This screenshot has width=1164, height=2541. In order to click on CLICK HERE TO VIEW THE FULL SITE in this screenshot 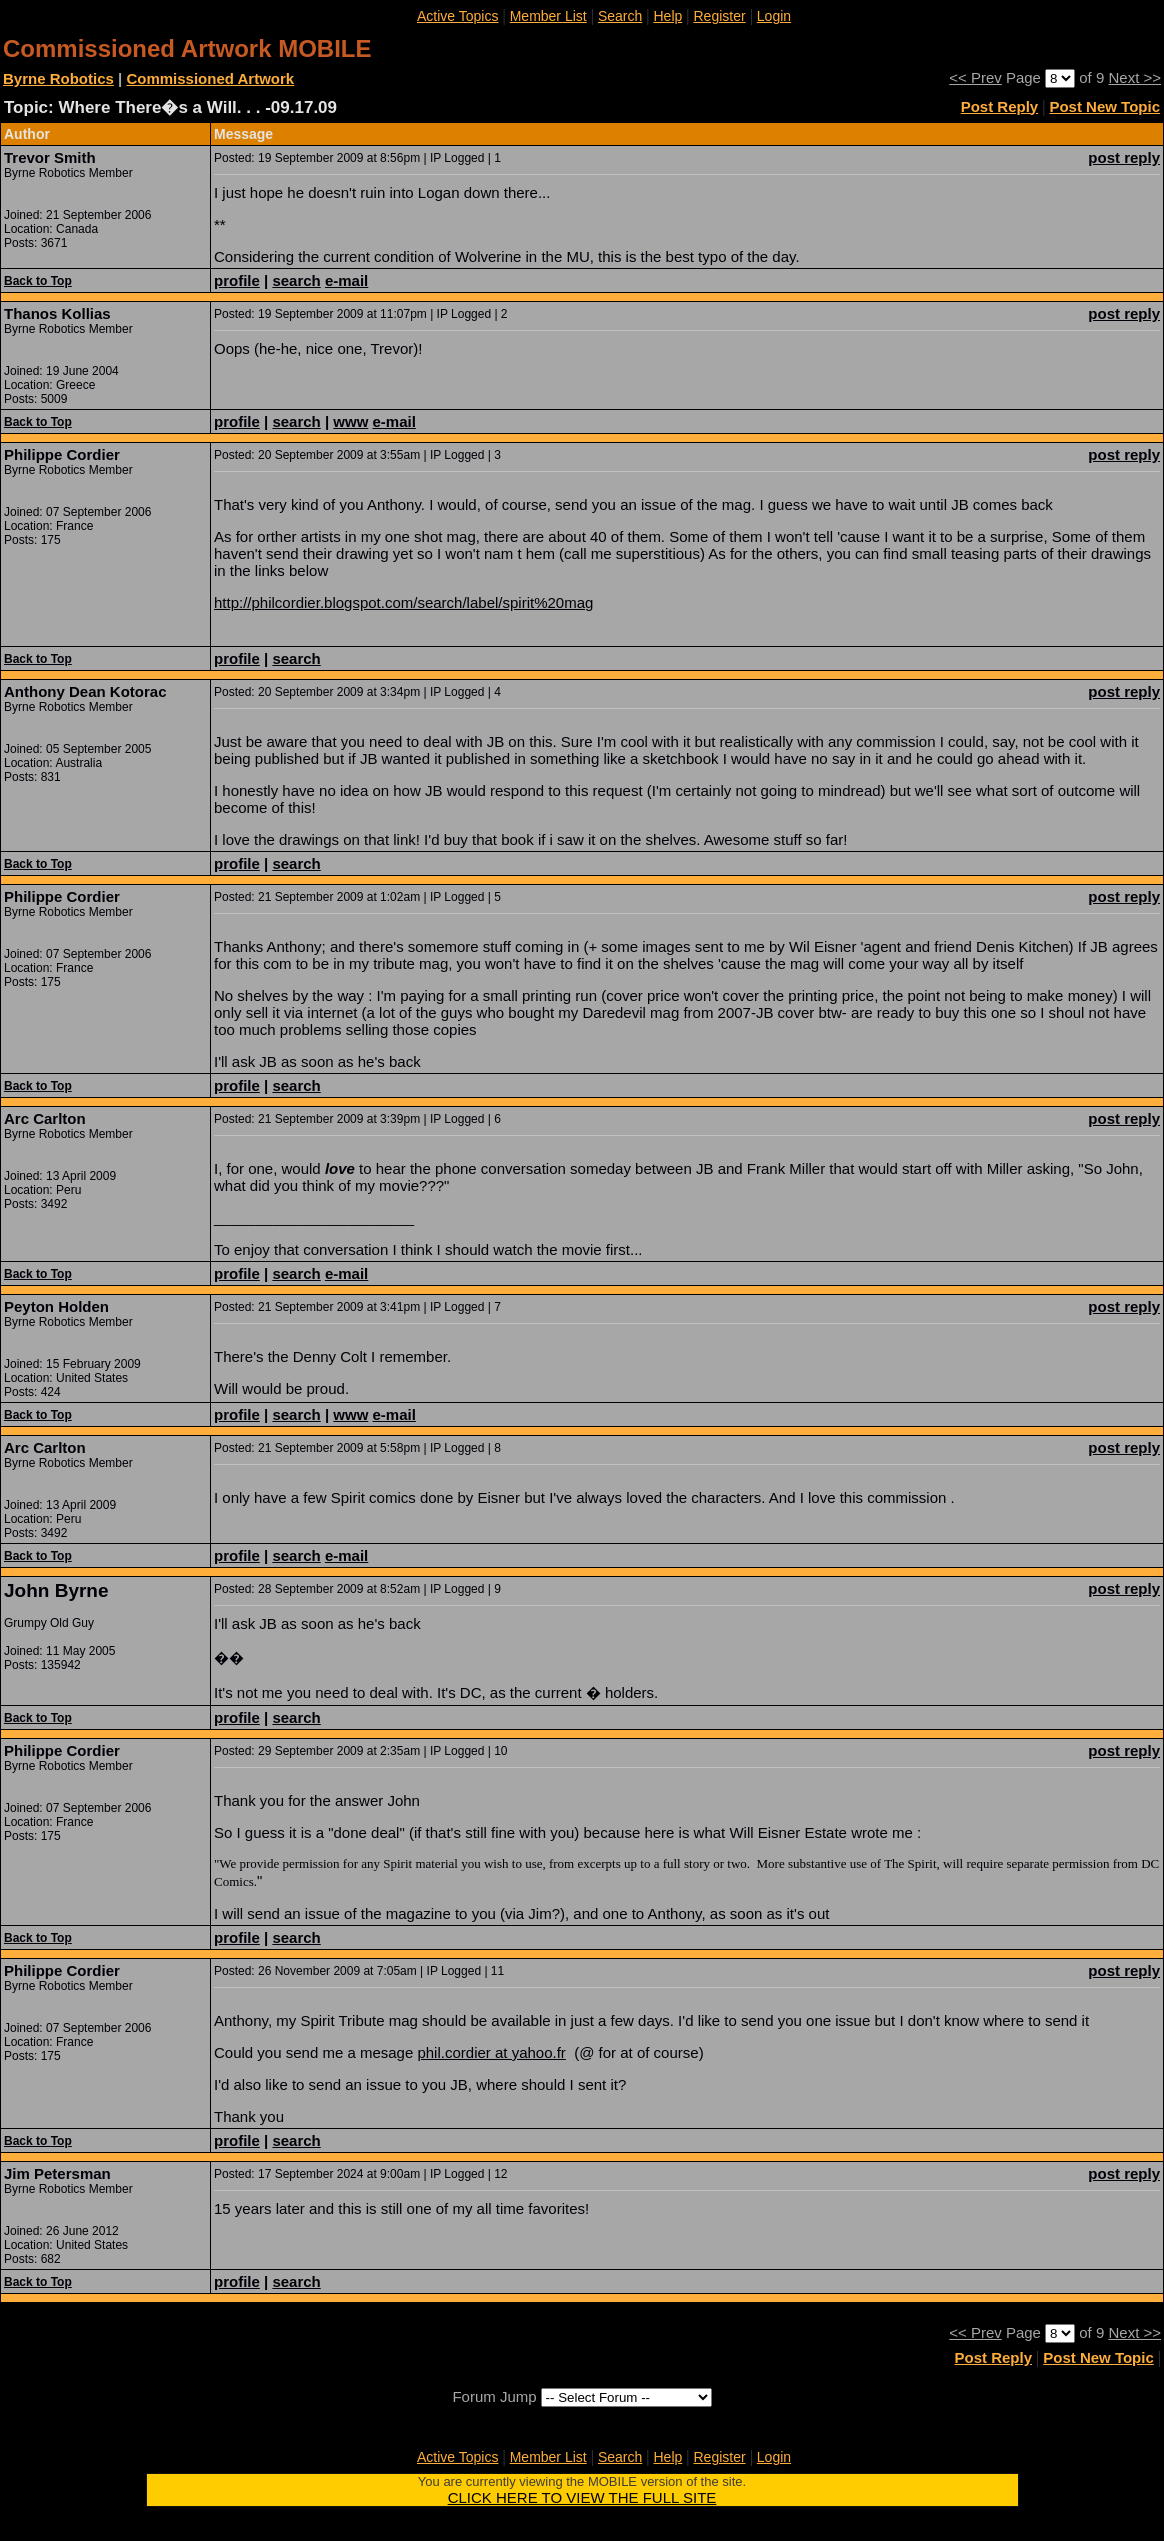, I will do `click(582, 2497)`.